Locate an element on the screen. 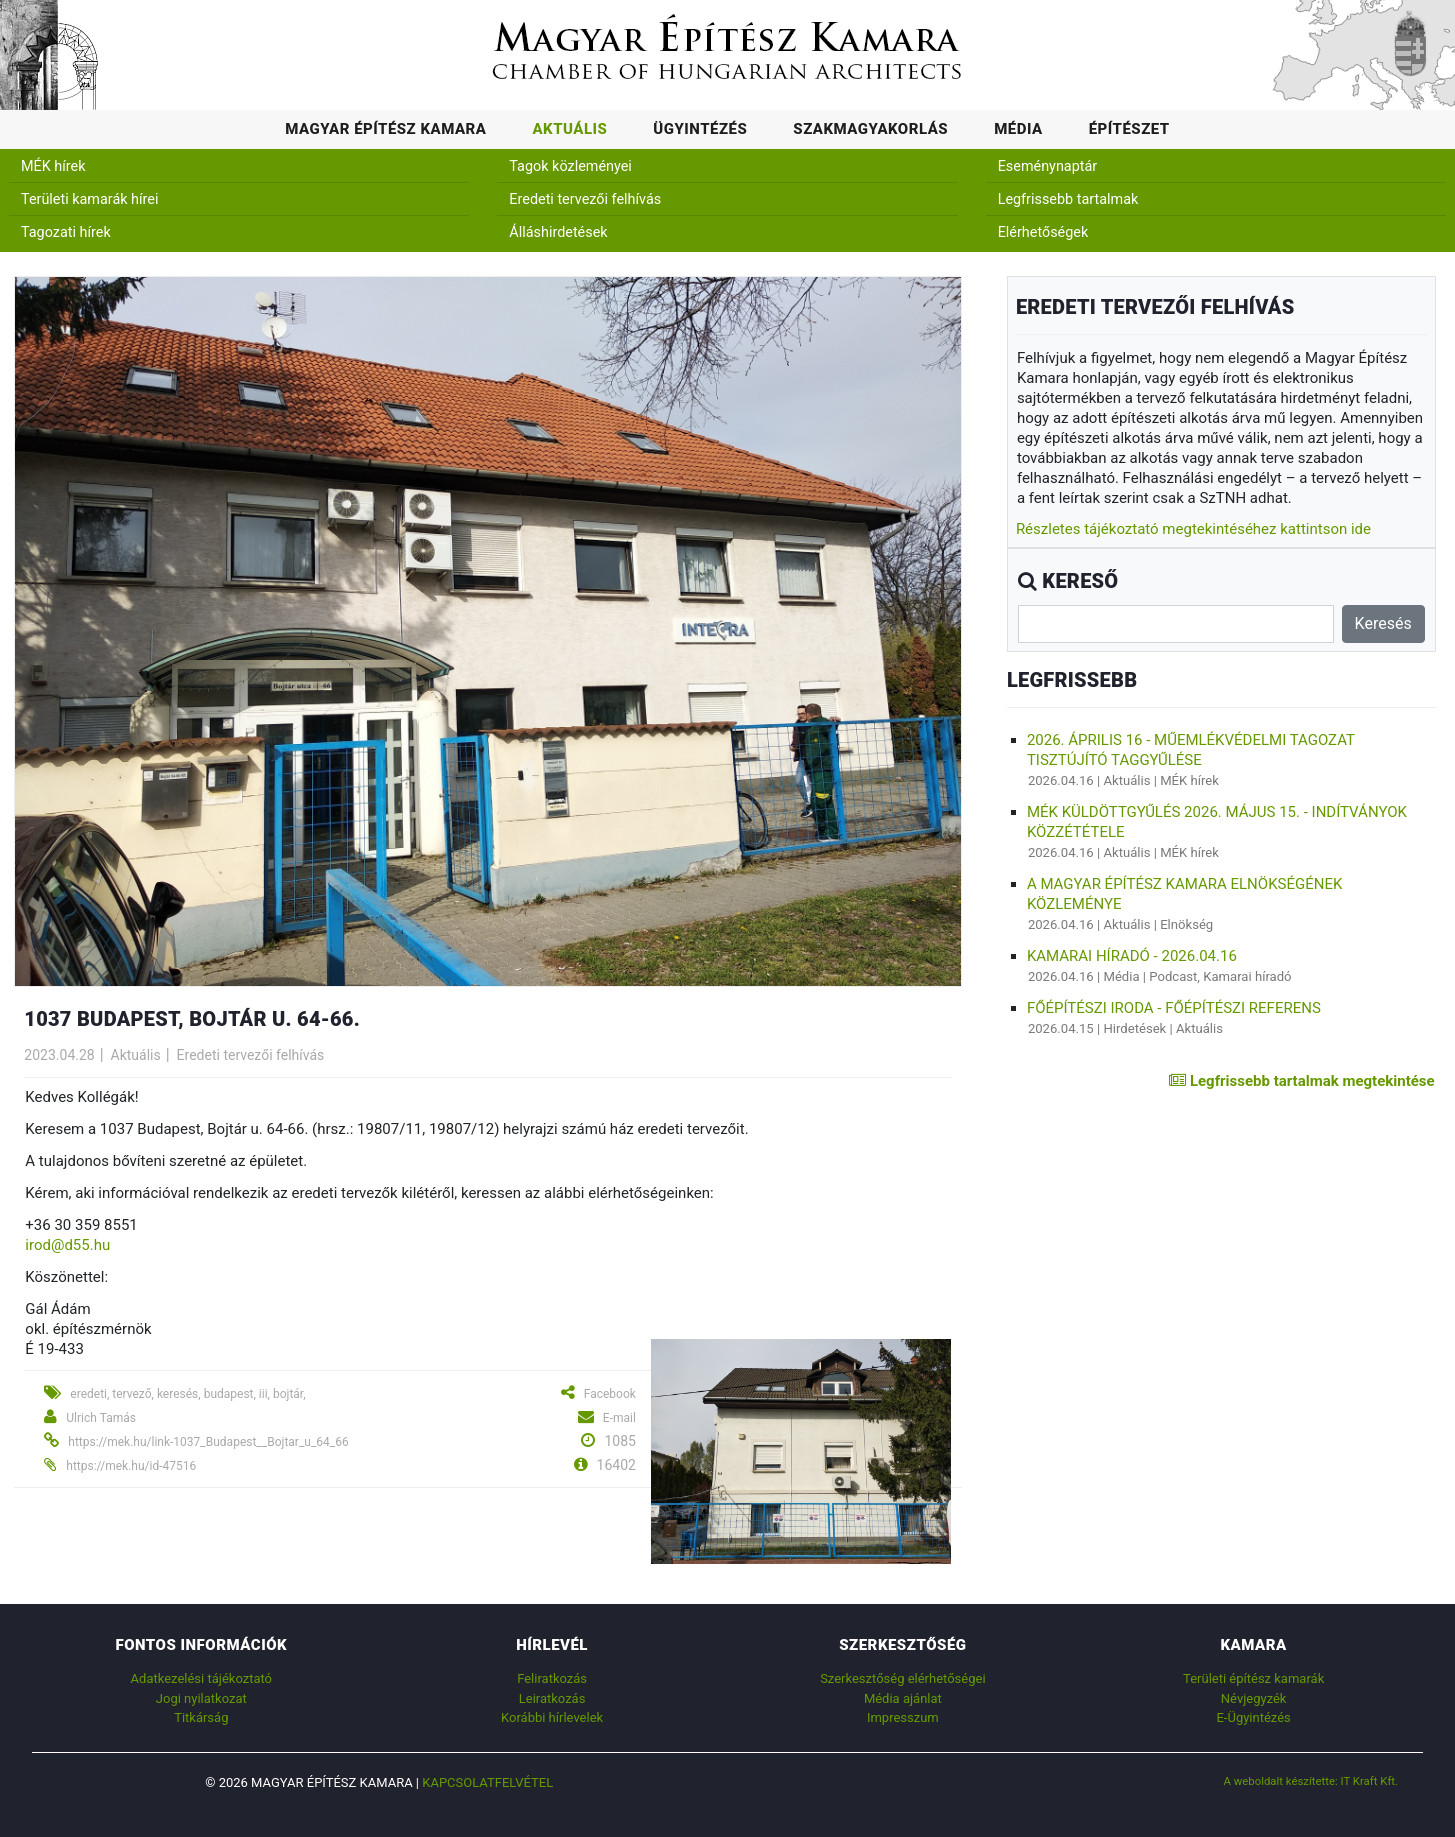 The image size is (1455, 1837). Ügyintézés is located at coordinates (700, 129).